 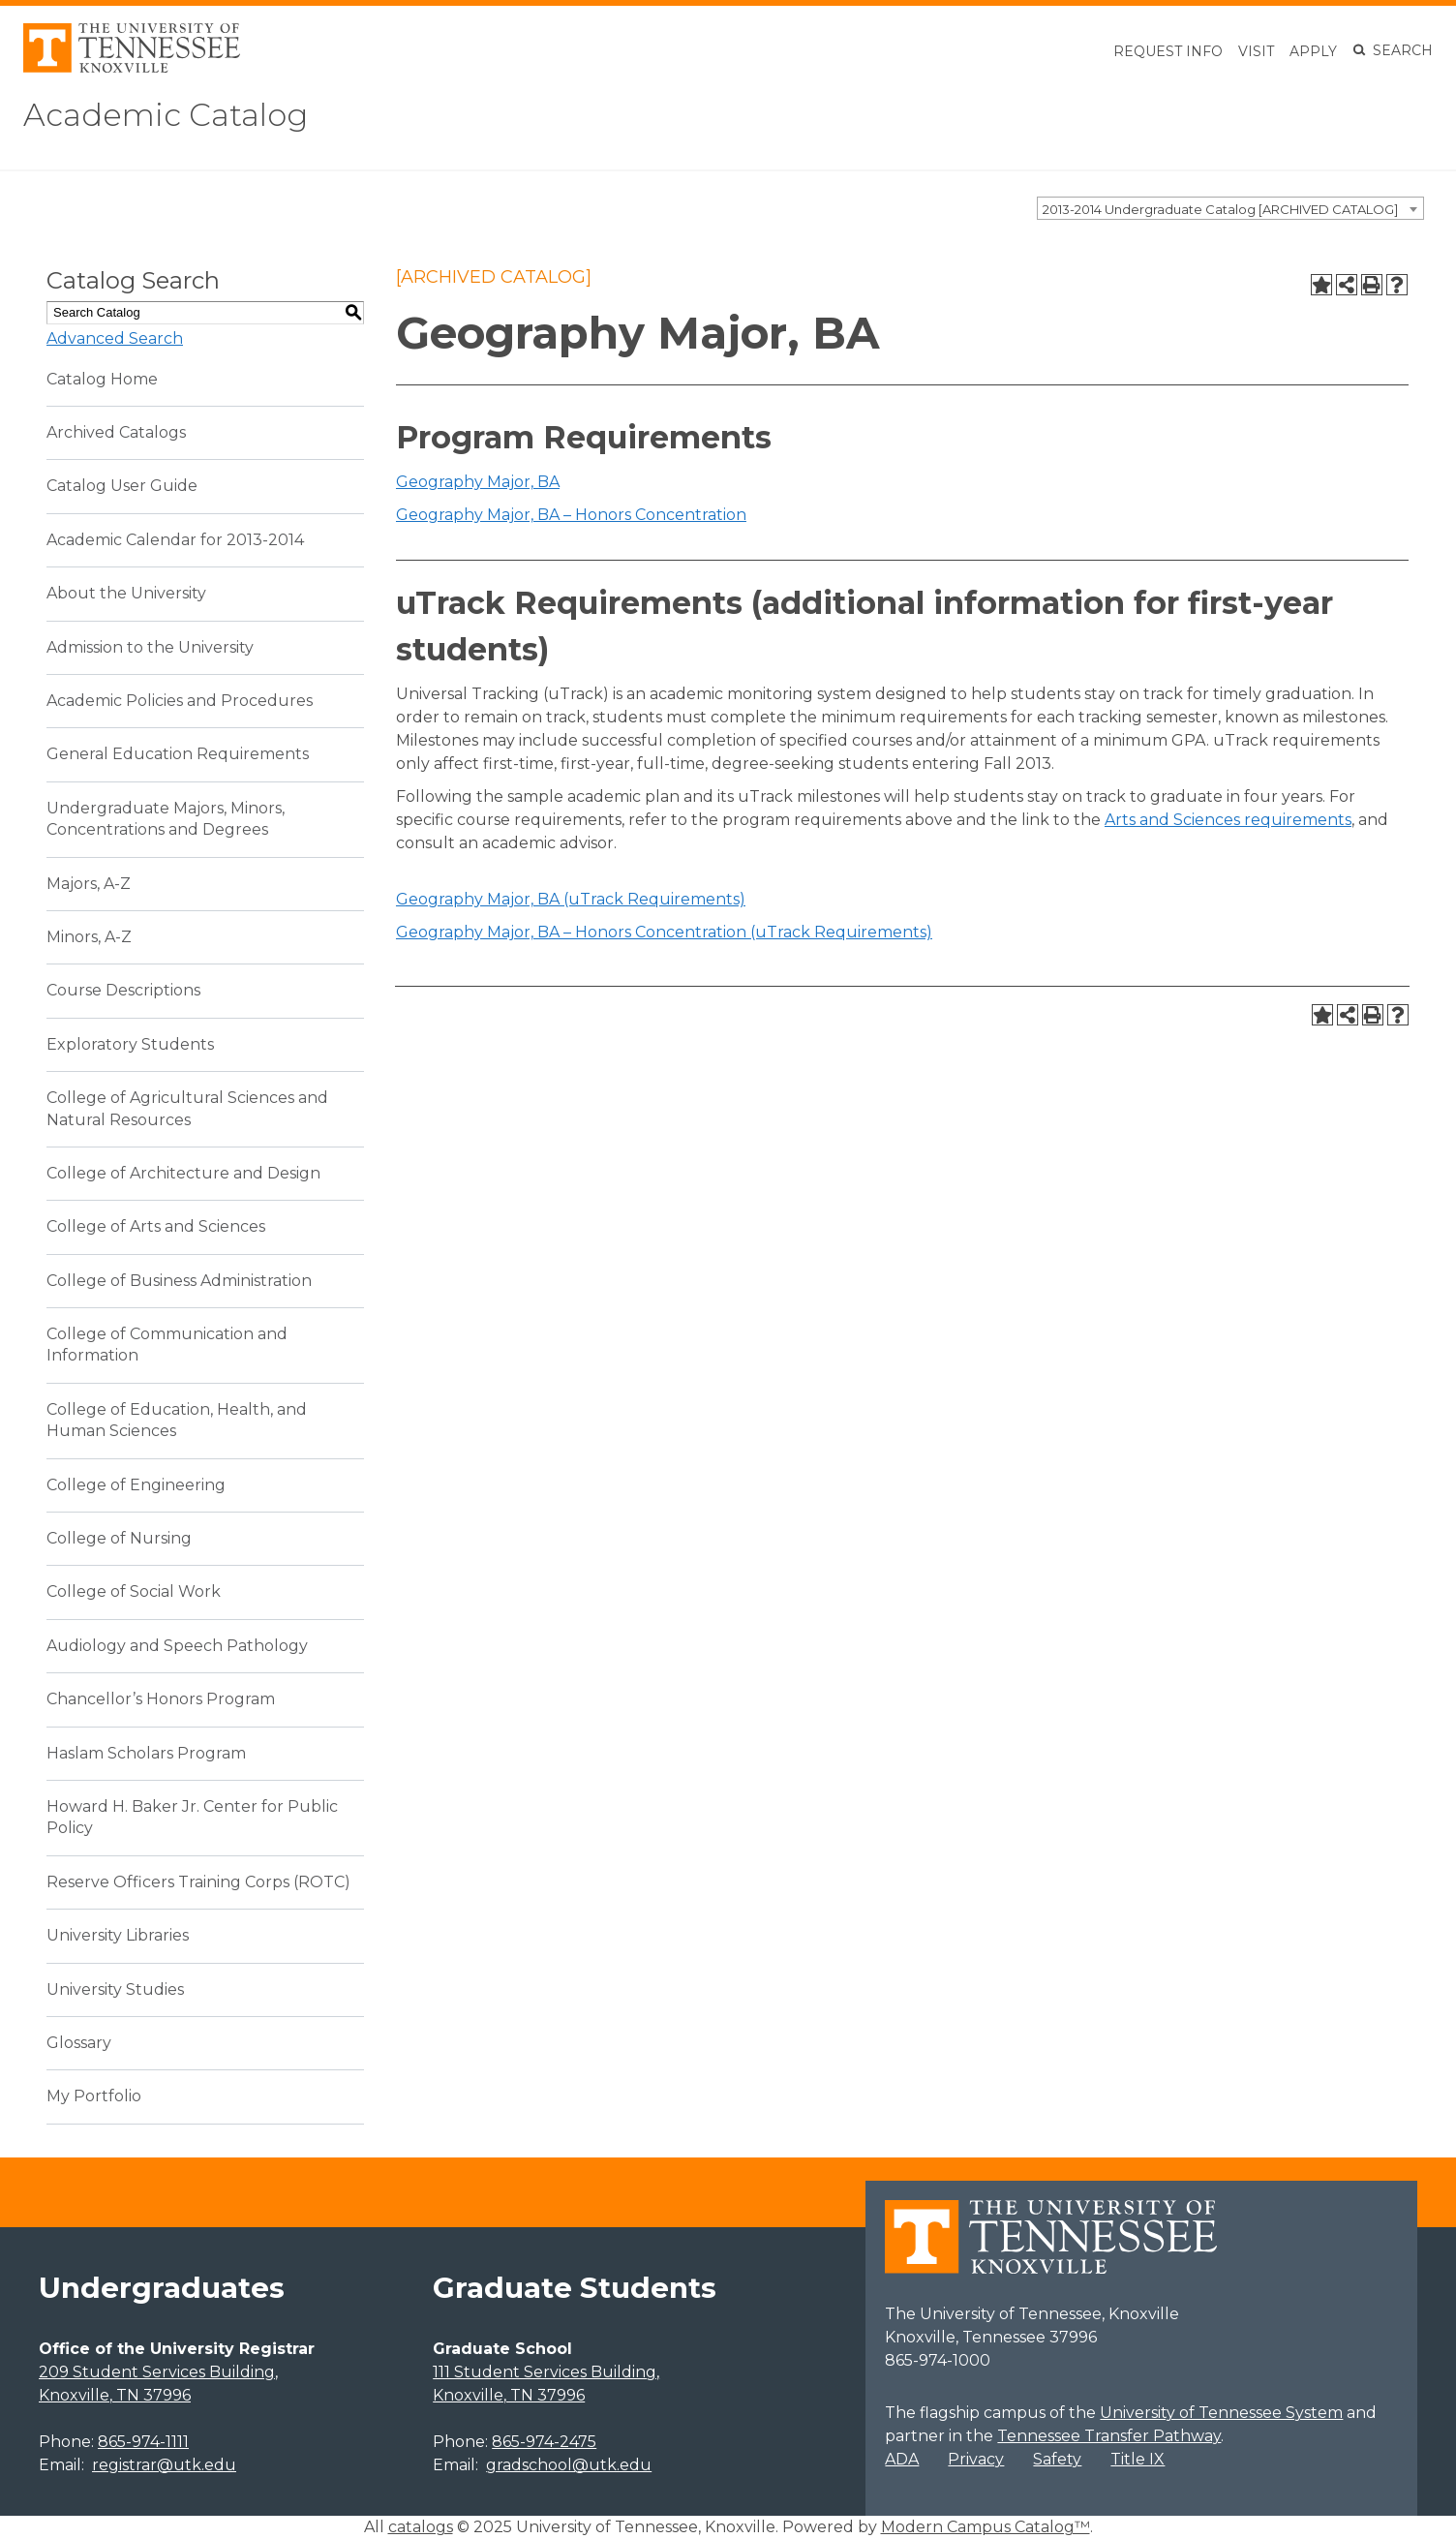 What do you see at coordinates (130, 1044) in the screenshot?
I see `Exploratory Students` at bounding box center [130, 1044].